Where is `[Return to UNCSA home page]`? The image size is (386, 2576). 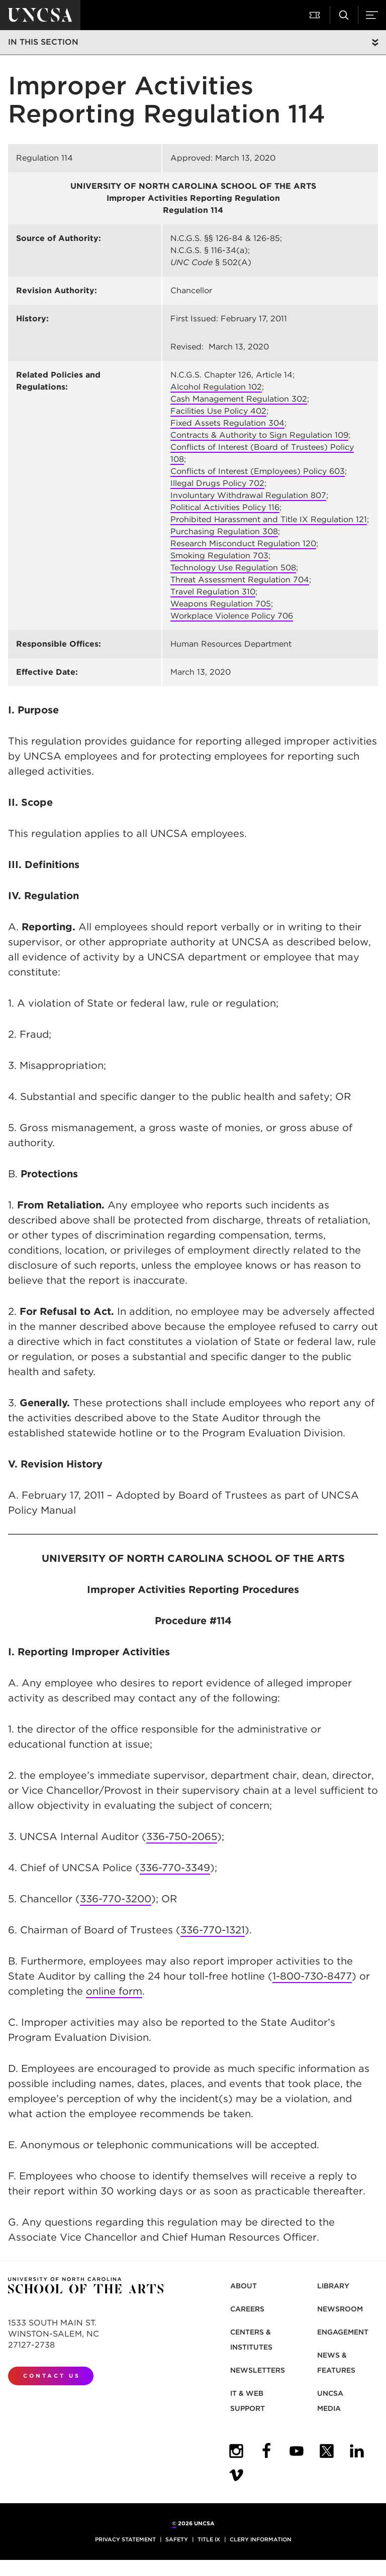 [Return to UNCSA home page] is located at coordinates (40, 15).